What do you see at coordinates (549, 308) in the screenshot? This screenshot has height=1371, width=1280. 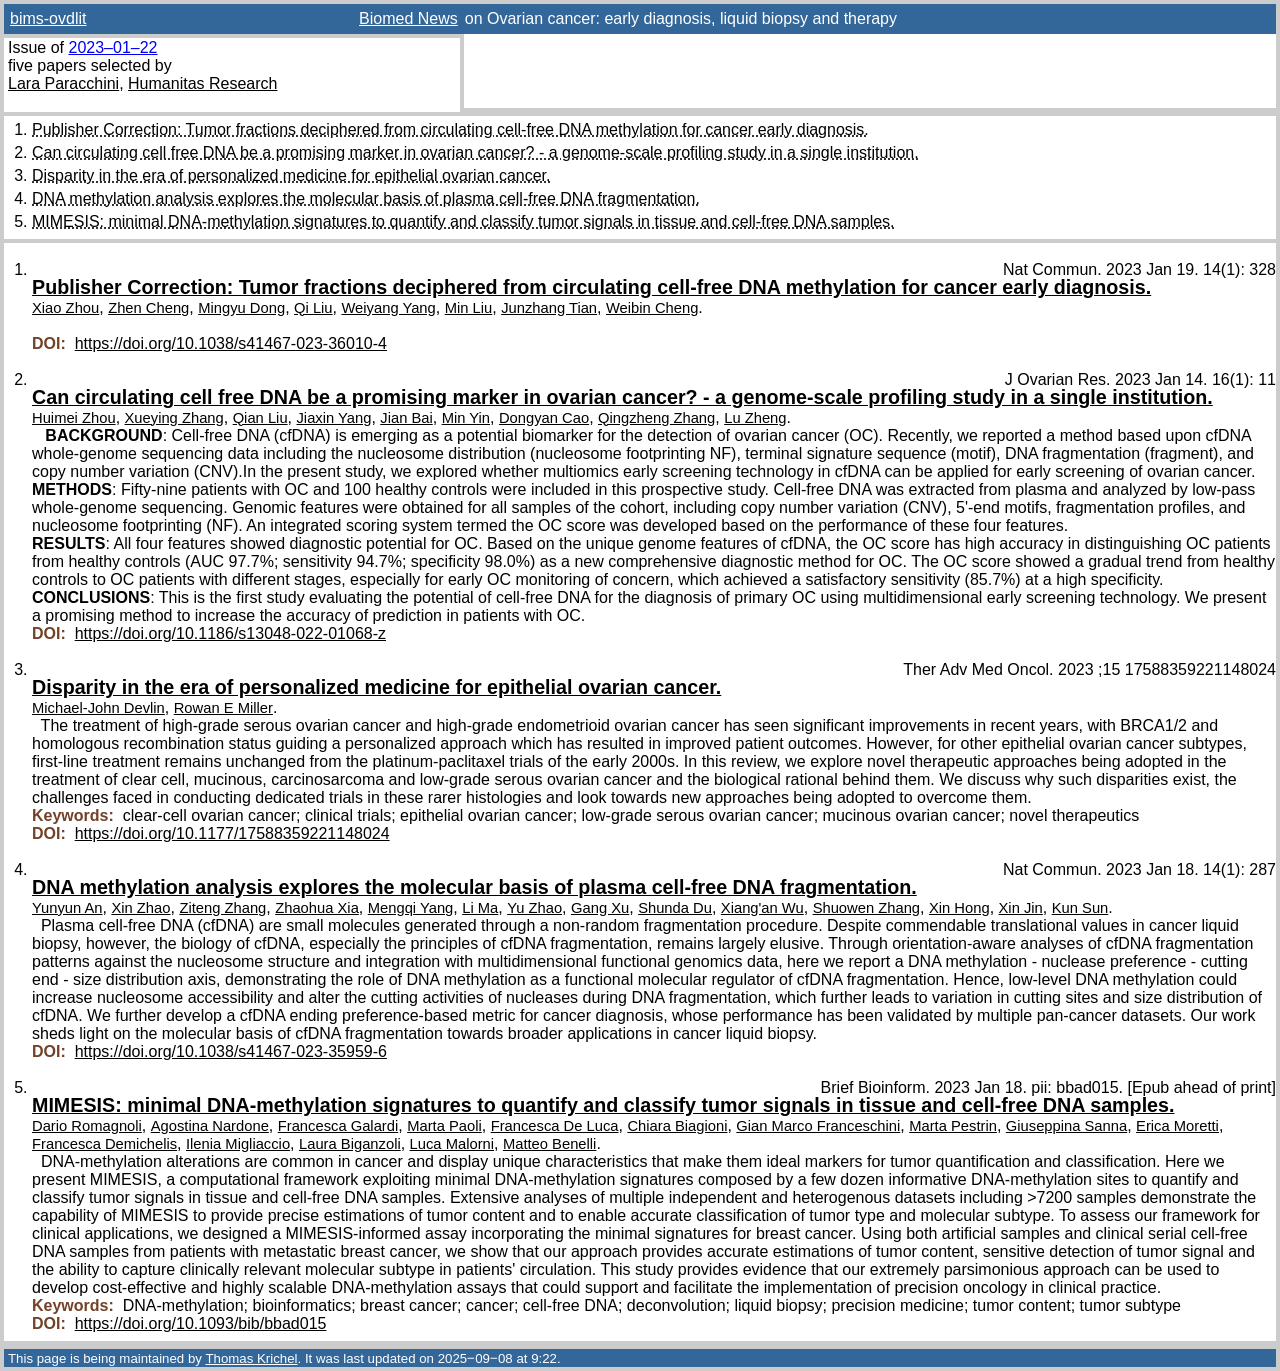 I see `Junzhang Tian` at bounding box center [549, 308].